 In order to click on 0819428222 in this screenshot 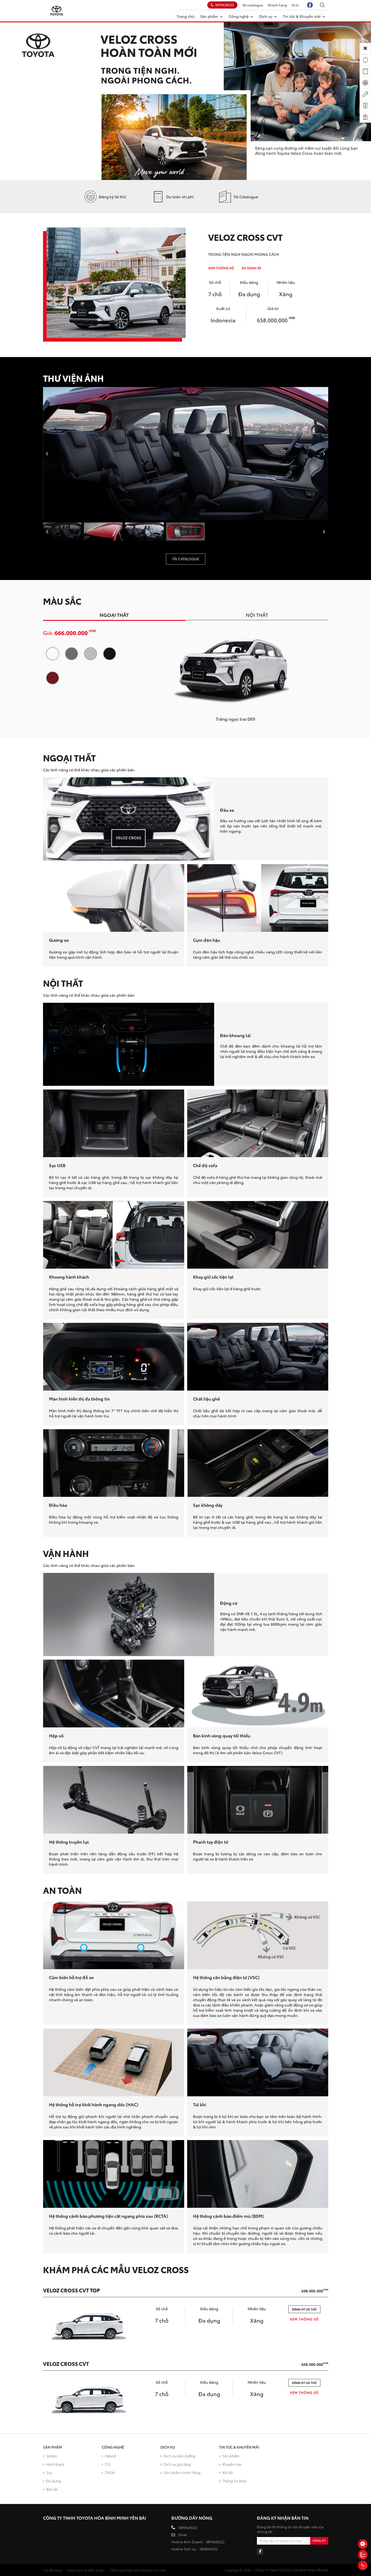, I will do `click(222, 4)`.